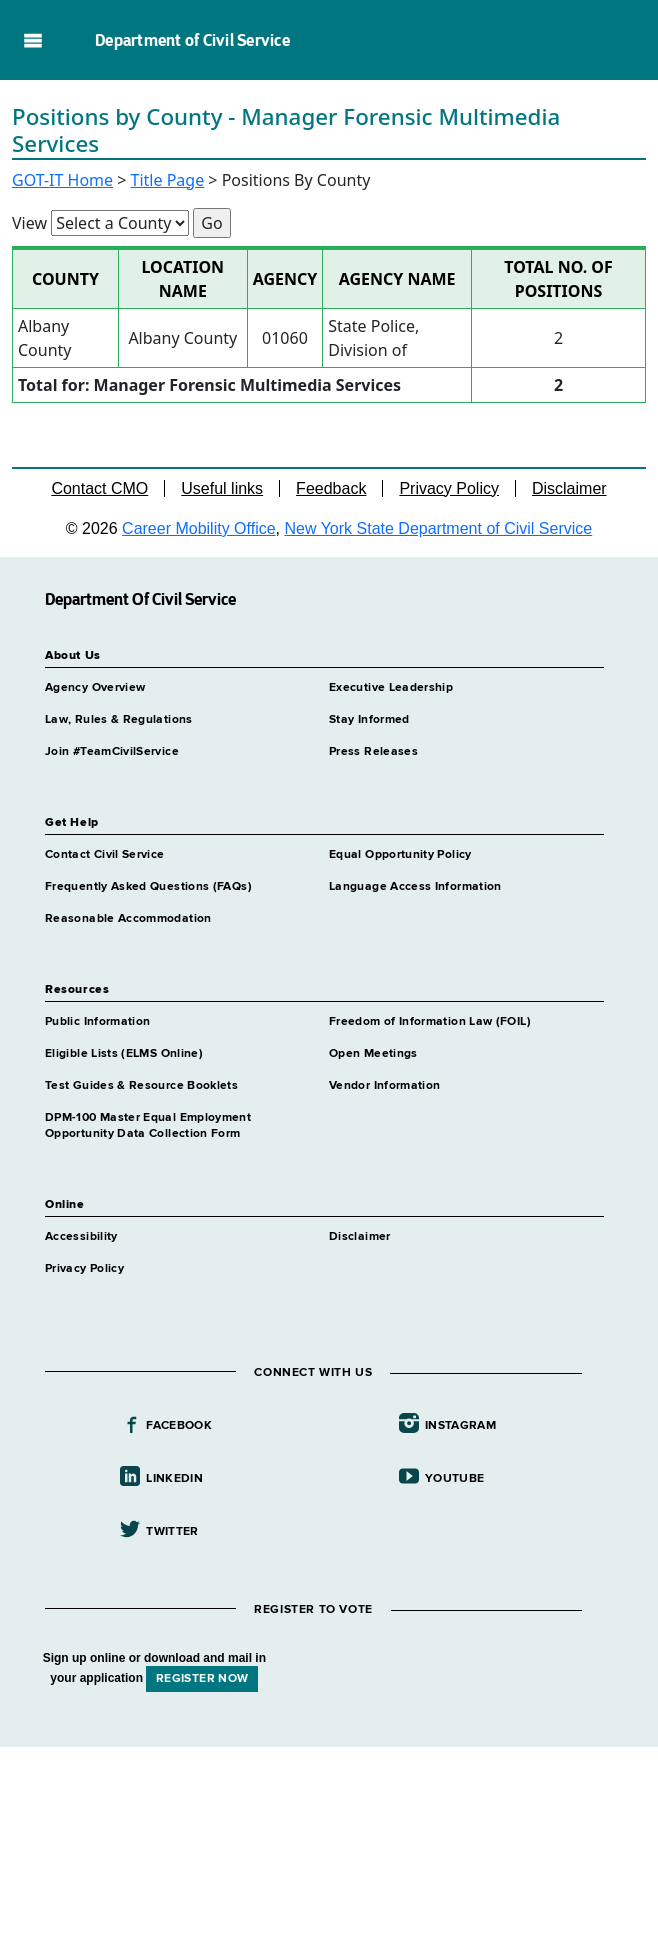 Image resolution: width=658 pixels, height=1953 pixels. I want to click on Law, Rules & Regulations, so click(119, 720).